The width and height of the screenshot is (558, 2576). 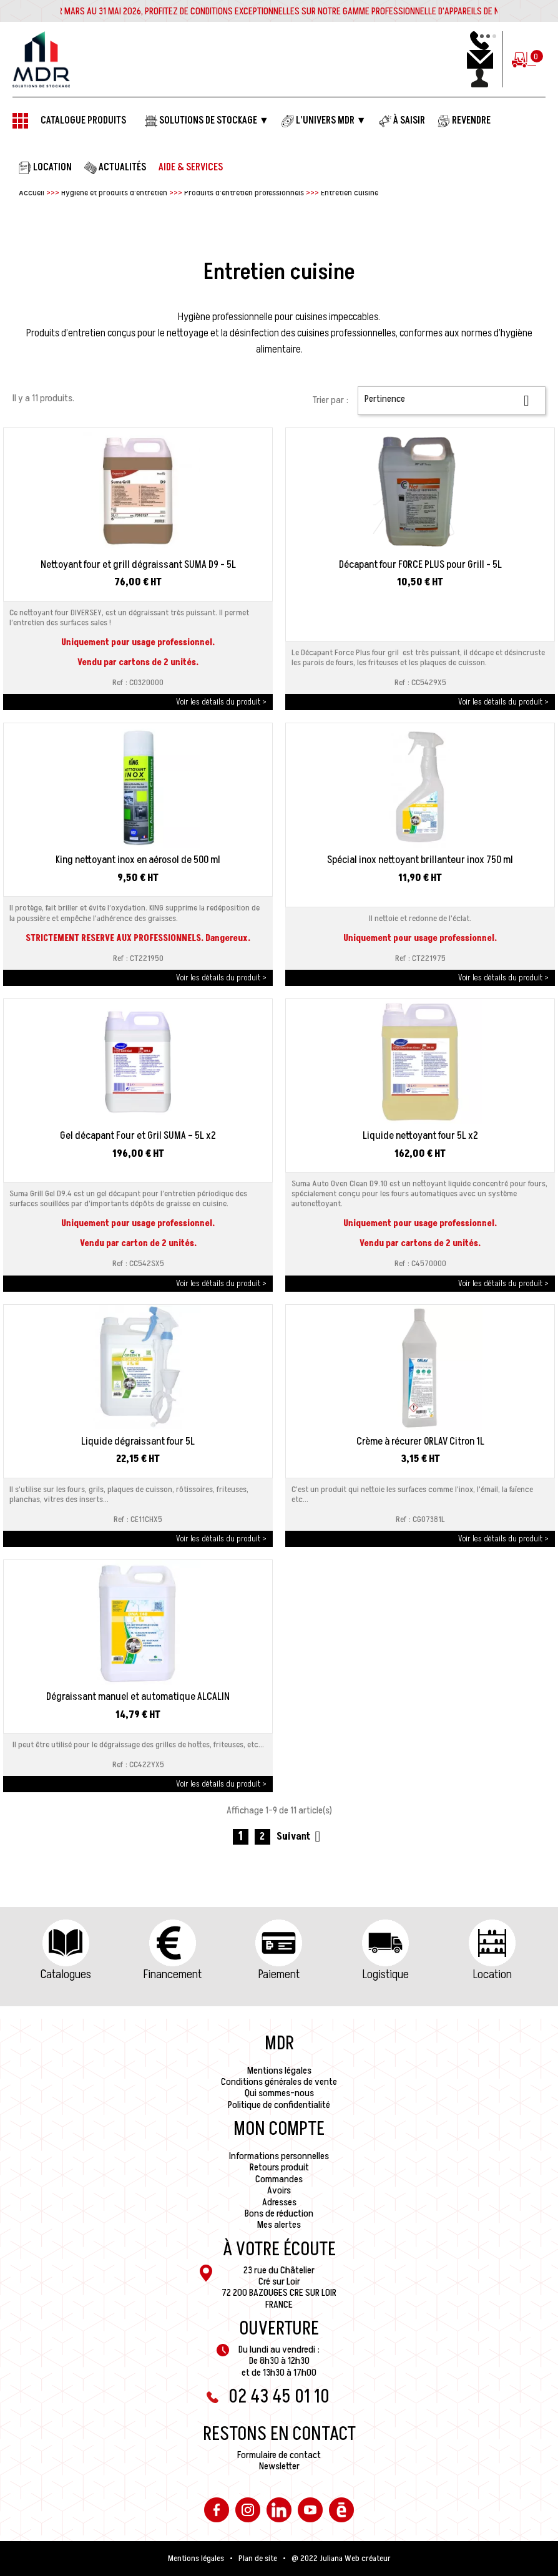 I want to click on Mes alertes, so click(x=279, y=2225).